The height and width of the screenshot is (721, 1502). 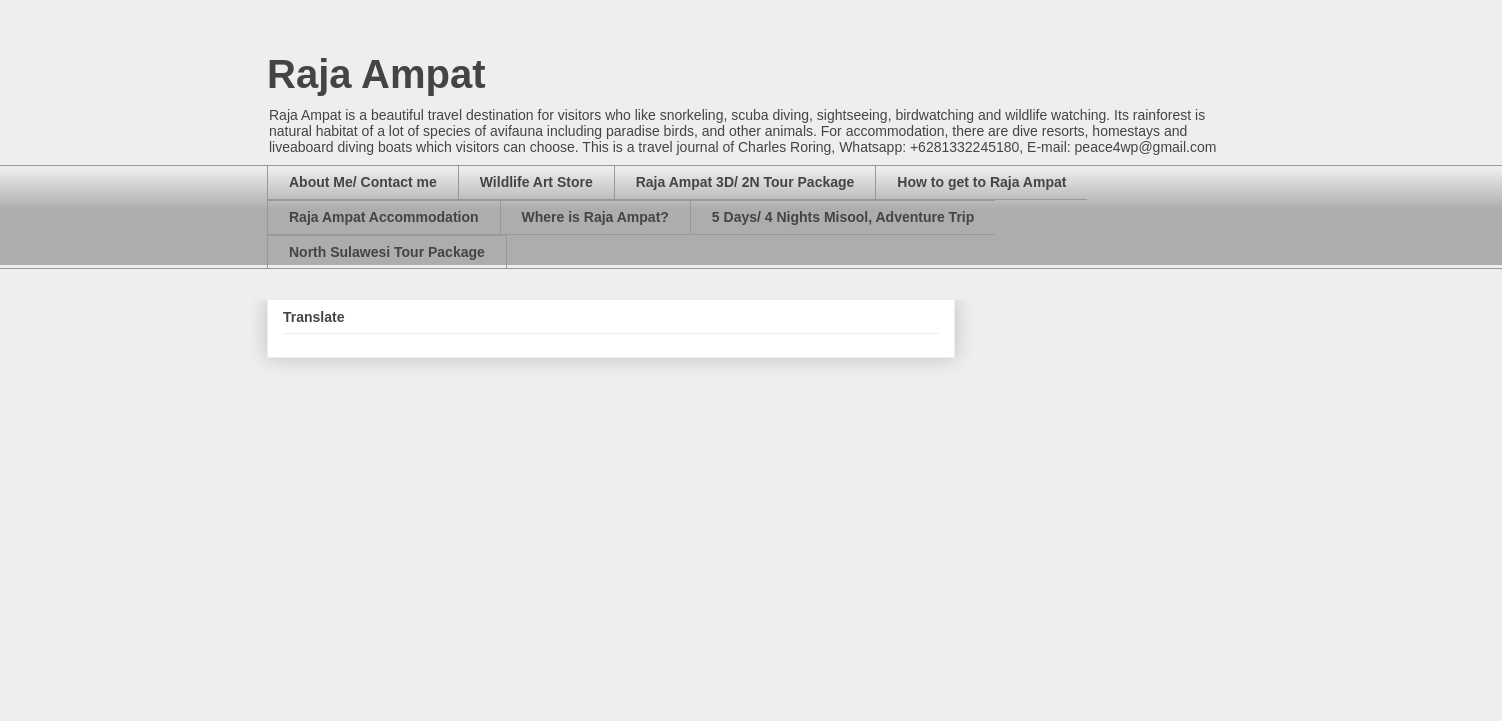 What do you see at coordinates (981, 182) in the screenshot?
I see `How to get to Raja Ampat` at bounding box center [981, 182].